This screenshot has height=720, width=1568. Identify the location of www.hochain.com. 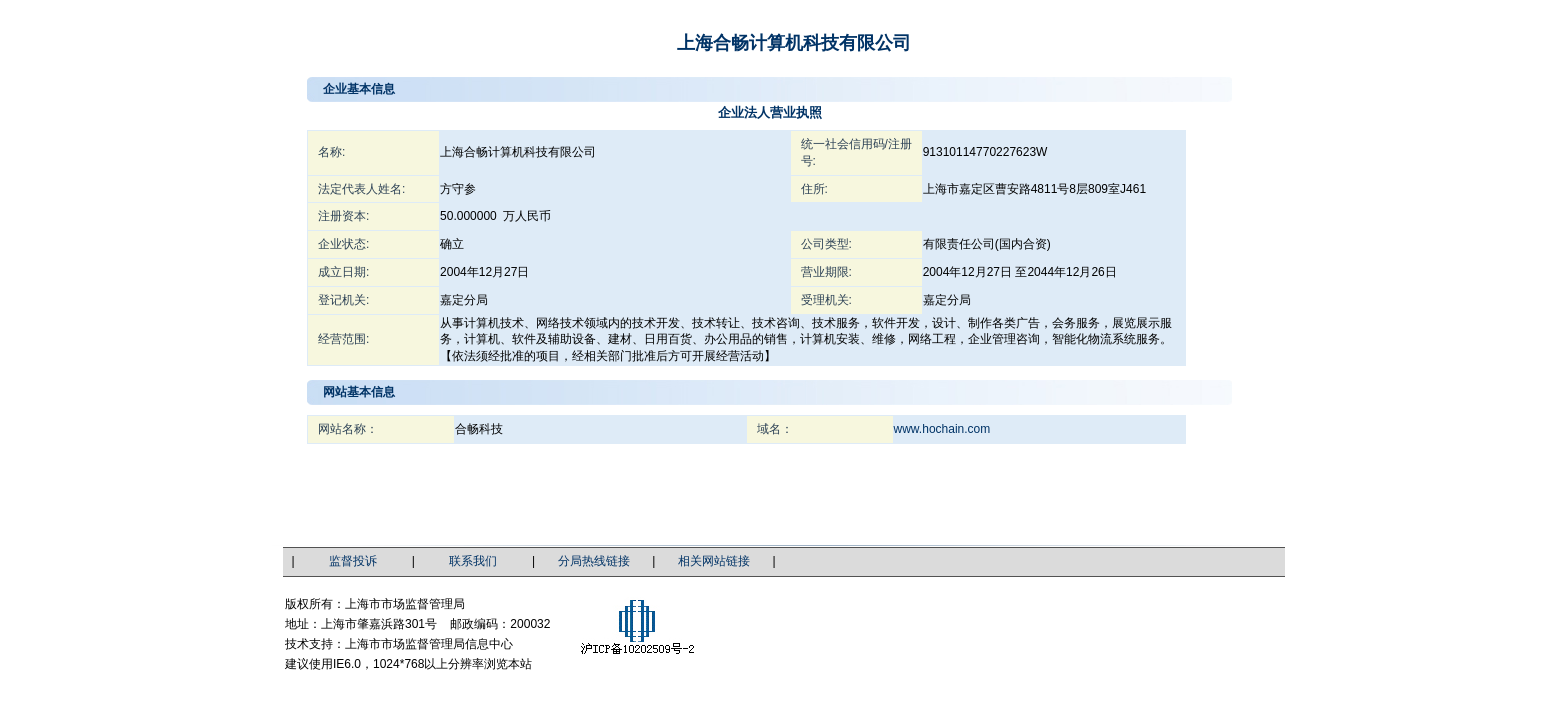
(942, 429).